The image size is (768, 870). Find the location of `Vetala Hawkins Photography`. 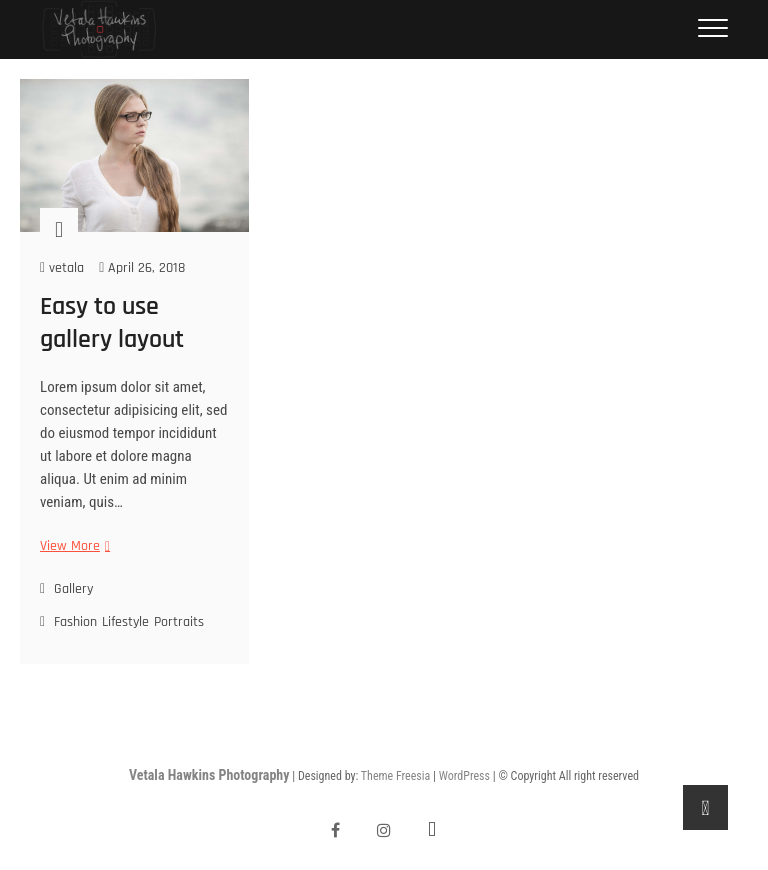

Vetala Hawkins Photography is located at coordinates (209, 775).